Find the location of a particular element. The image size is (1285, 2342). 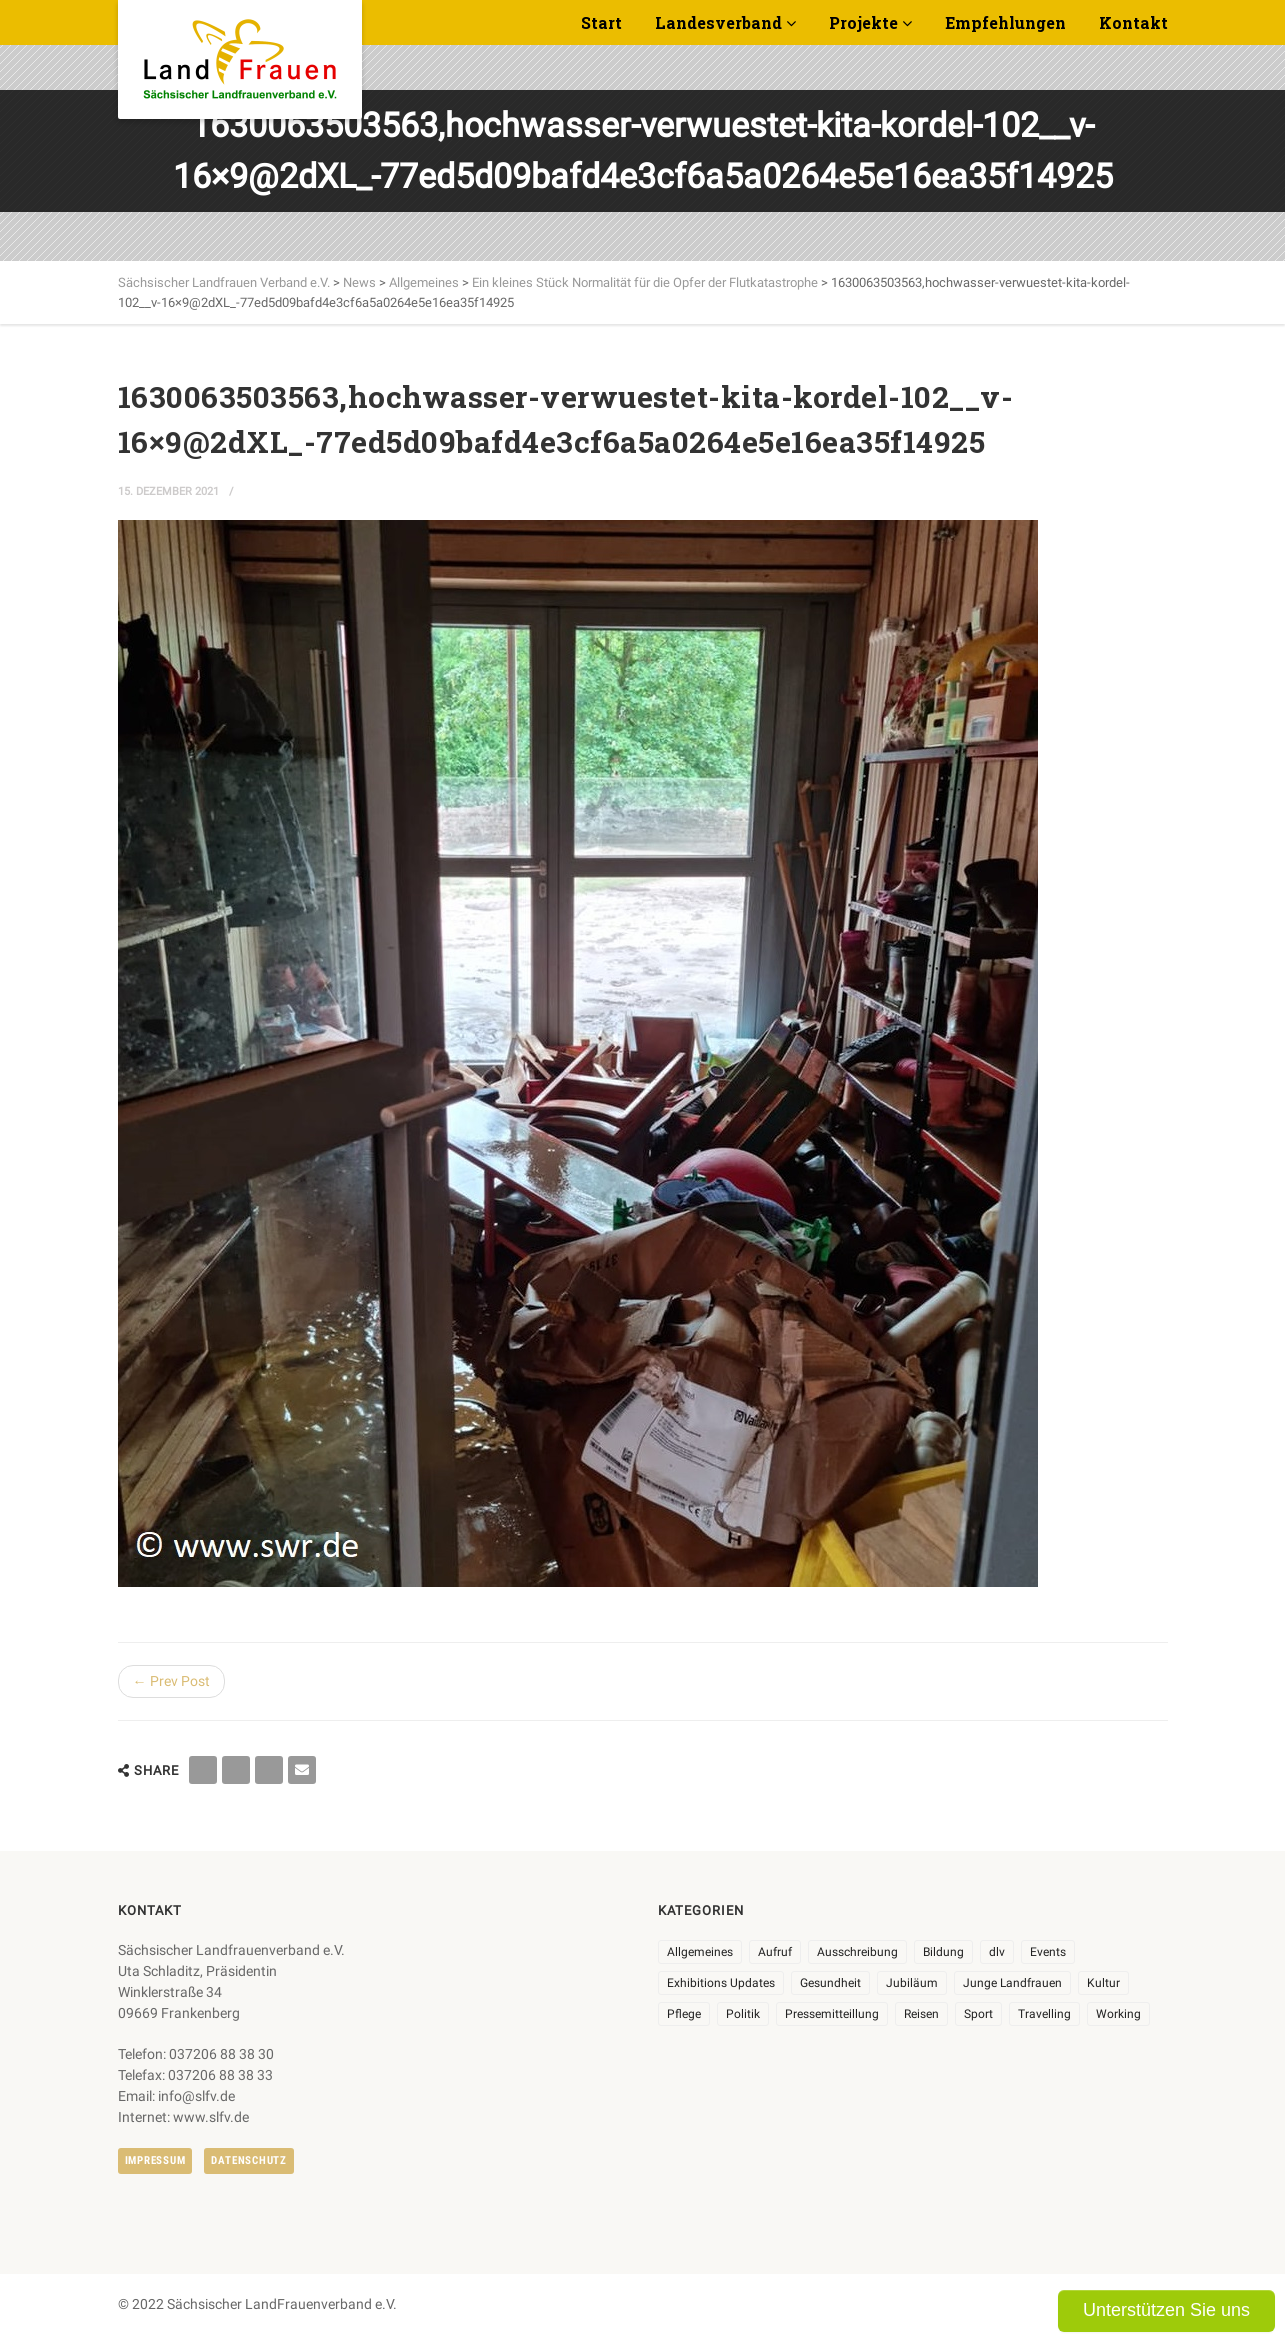

Bildung [Bildung (10 Einträge)] is located at coordinates (943, 1952).